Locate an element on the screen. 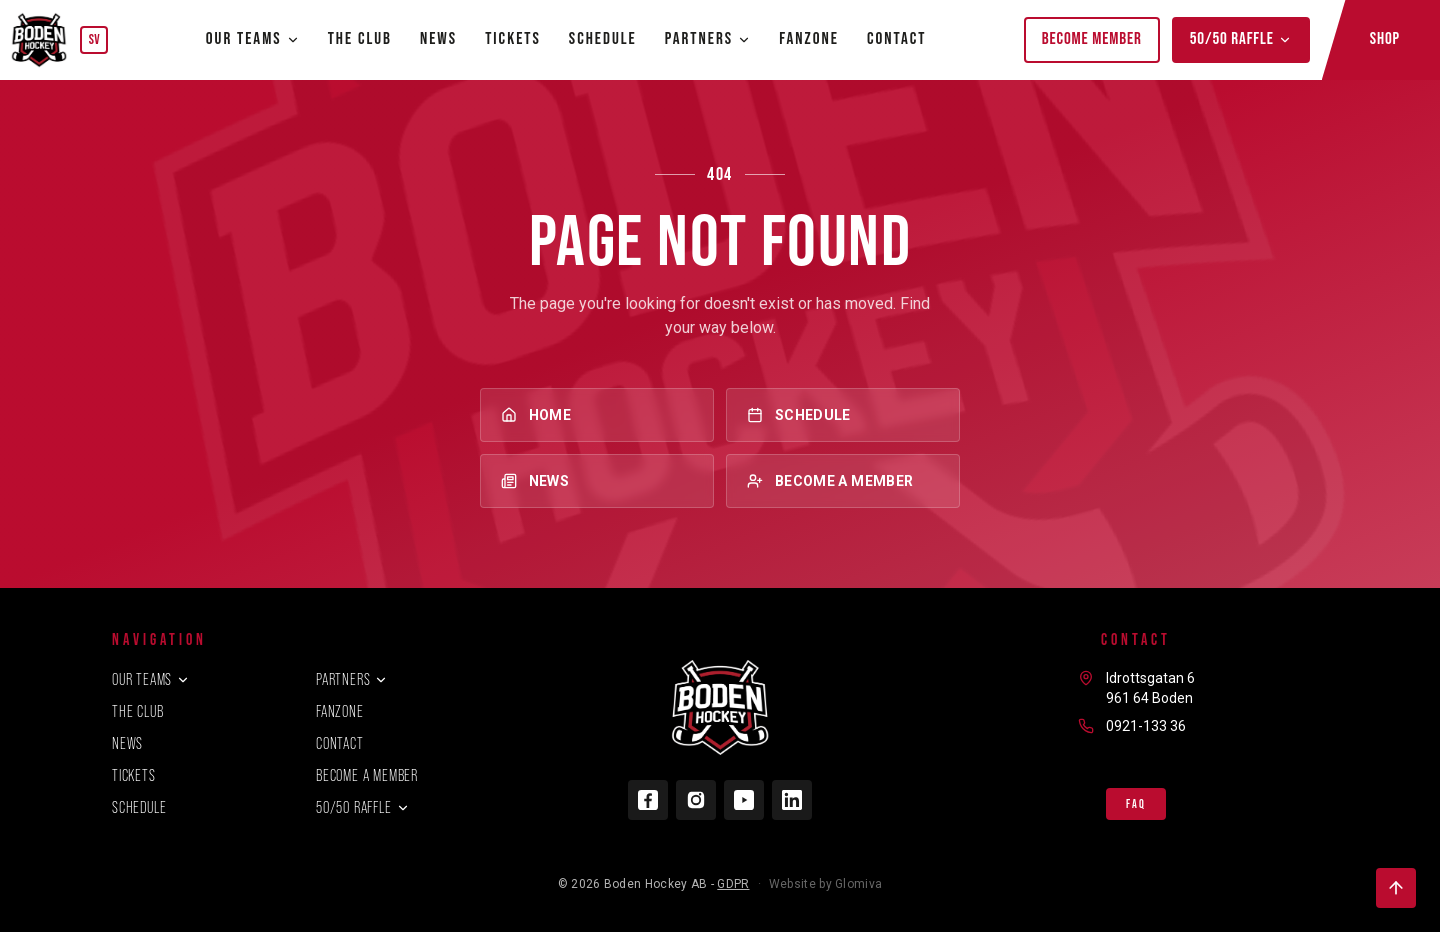 The image size is (1440, 932). Partners is located at coordinates (352, 679).